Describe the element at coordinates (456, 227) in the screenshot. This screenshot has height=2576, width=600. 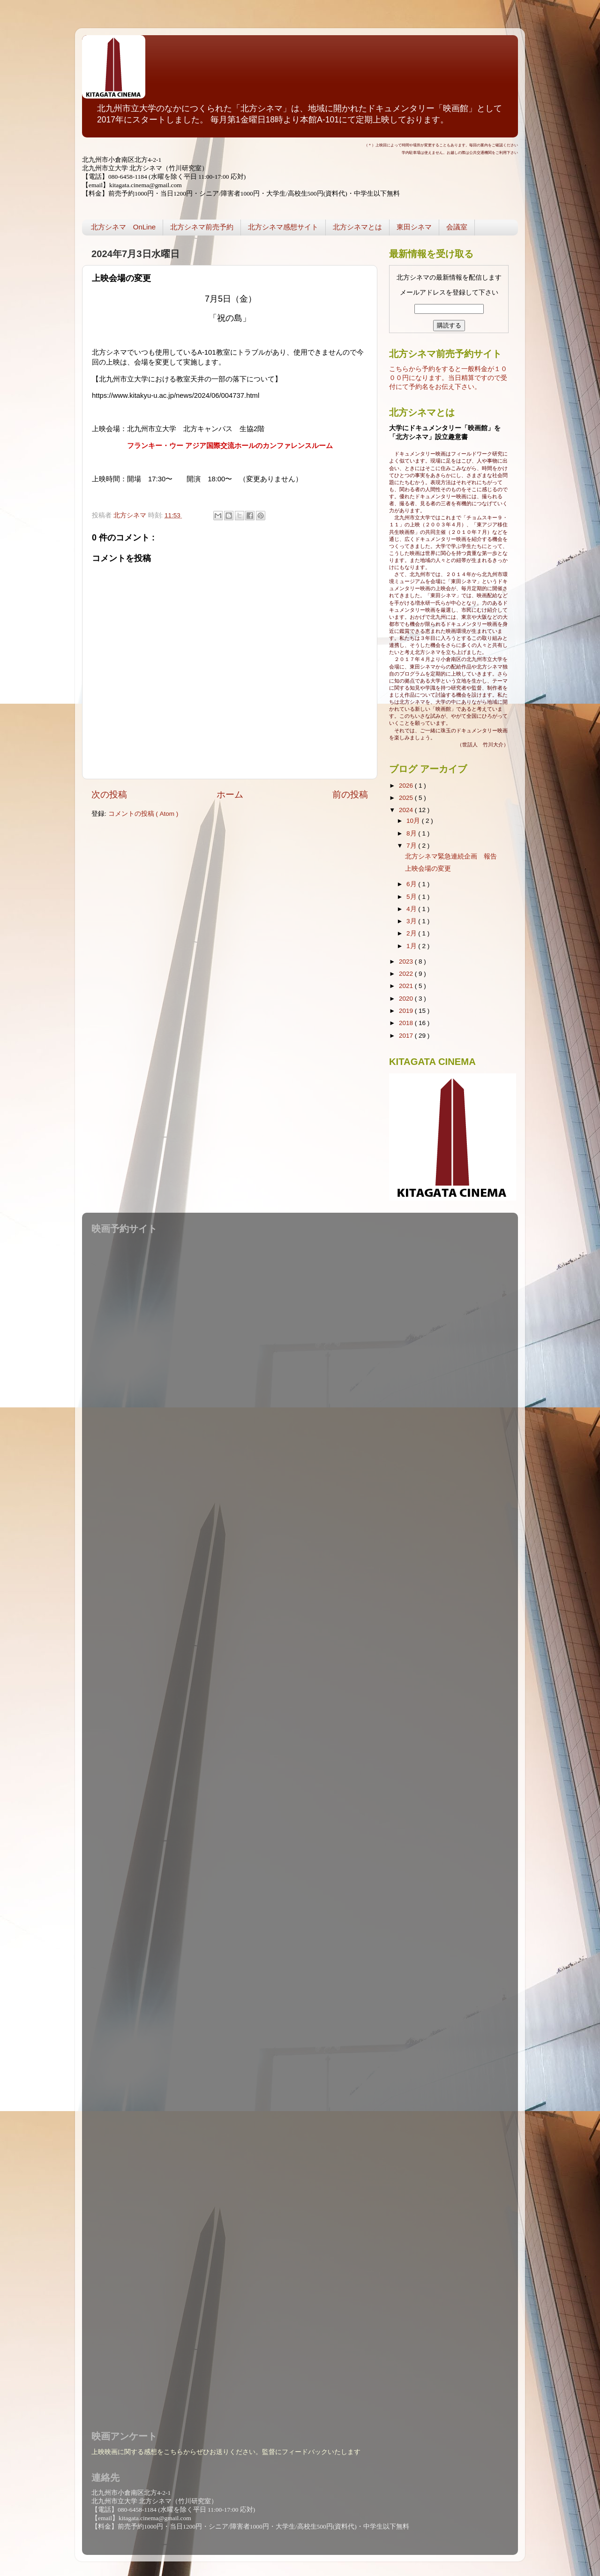
I see `会議室` at that location.